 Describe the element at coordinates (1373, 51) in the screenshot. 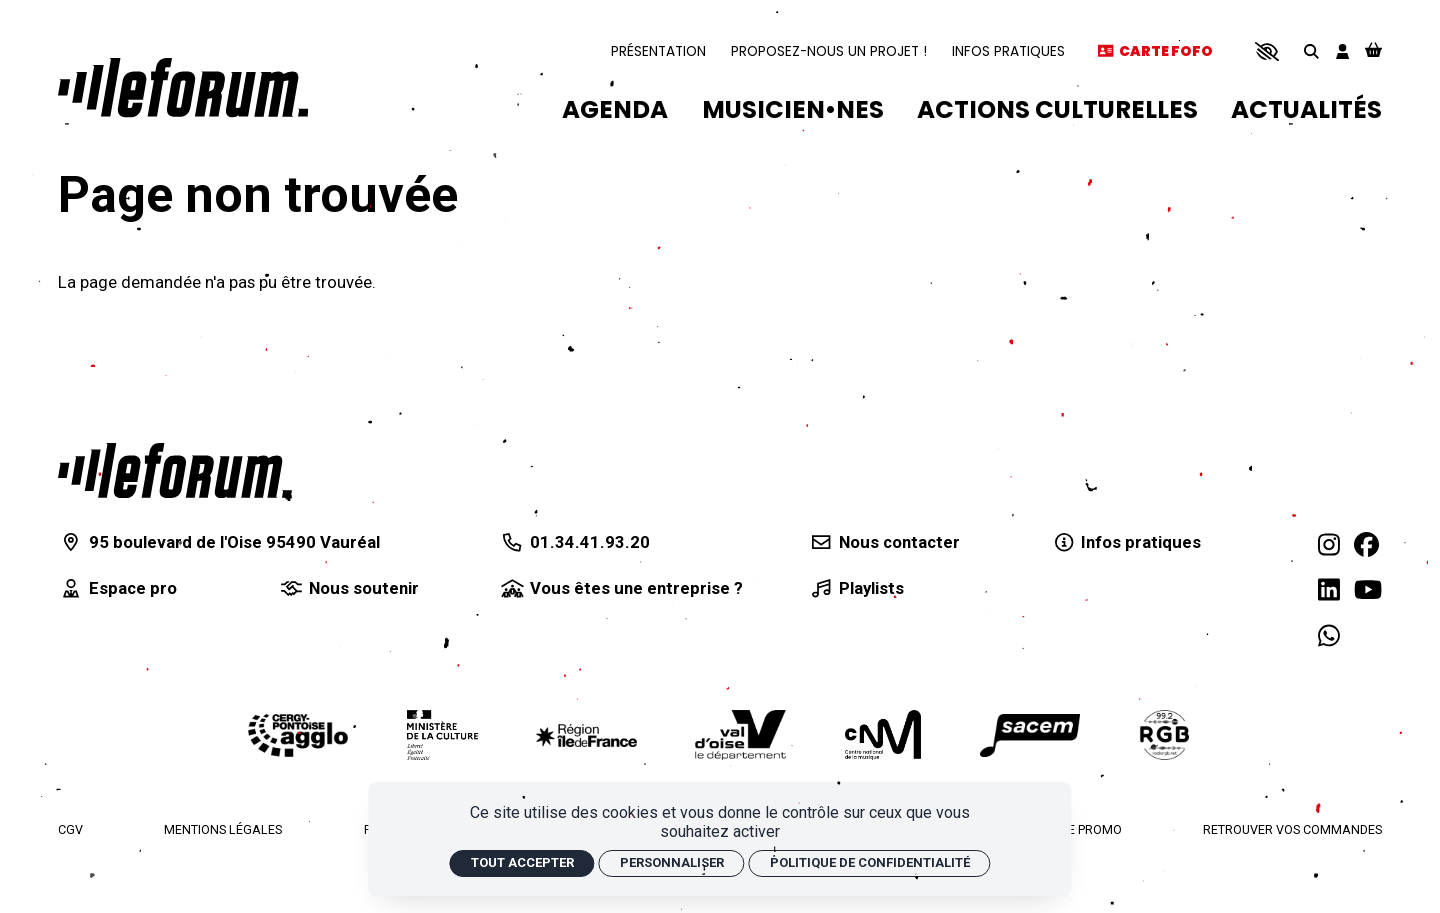

I see `[Mon Panier]` at that location.